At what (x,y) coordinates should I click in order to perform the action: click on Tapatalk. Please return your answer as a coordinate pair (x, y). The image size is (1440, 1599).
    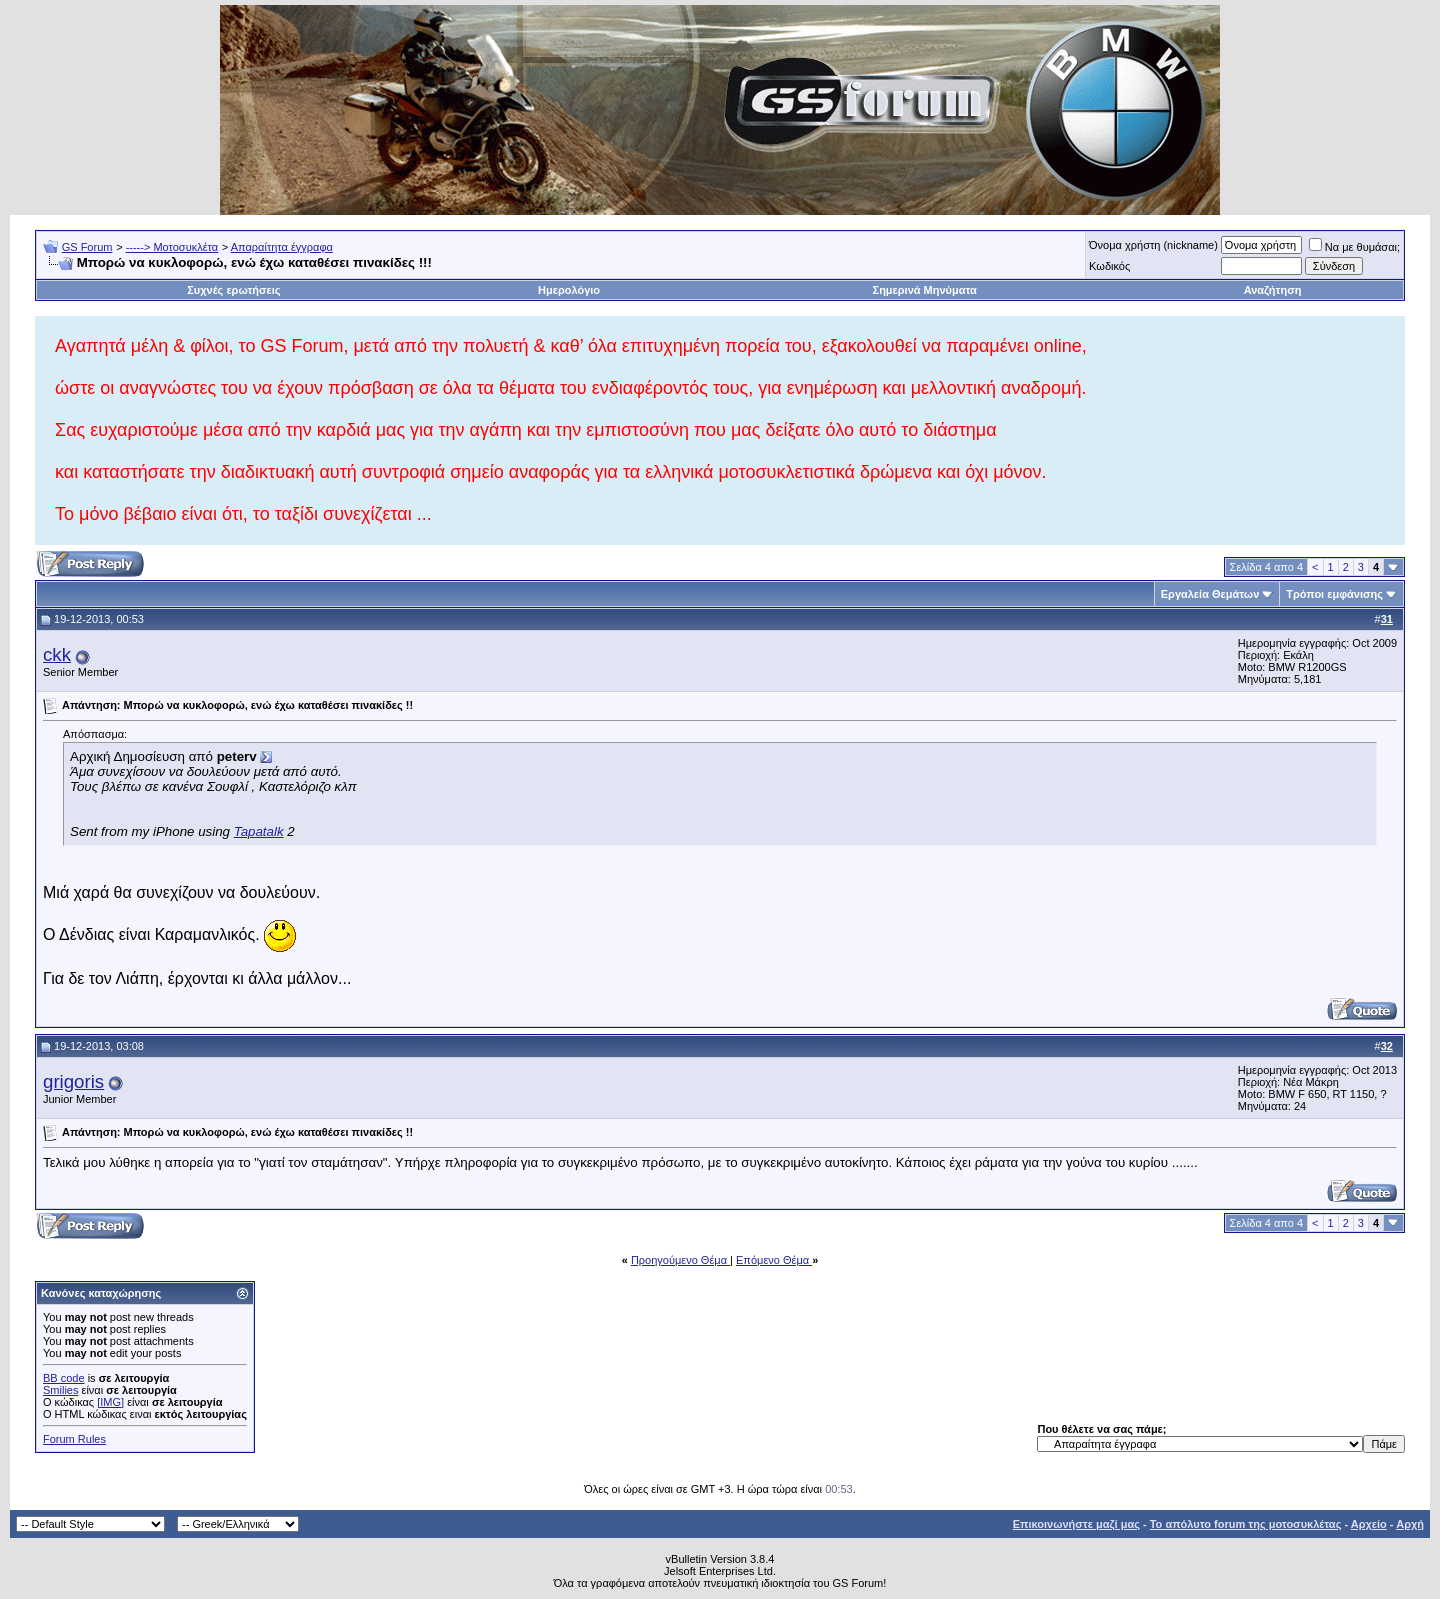
    Looking at the image, I should click on (259, 831).